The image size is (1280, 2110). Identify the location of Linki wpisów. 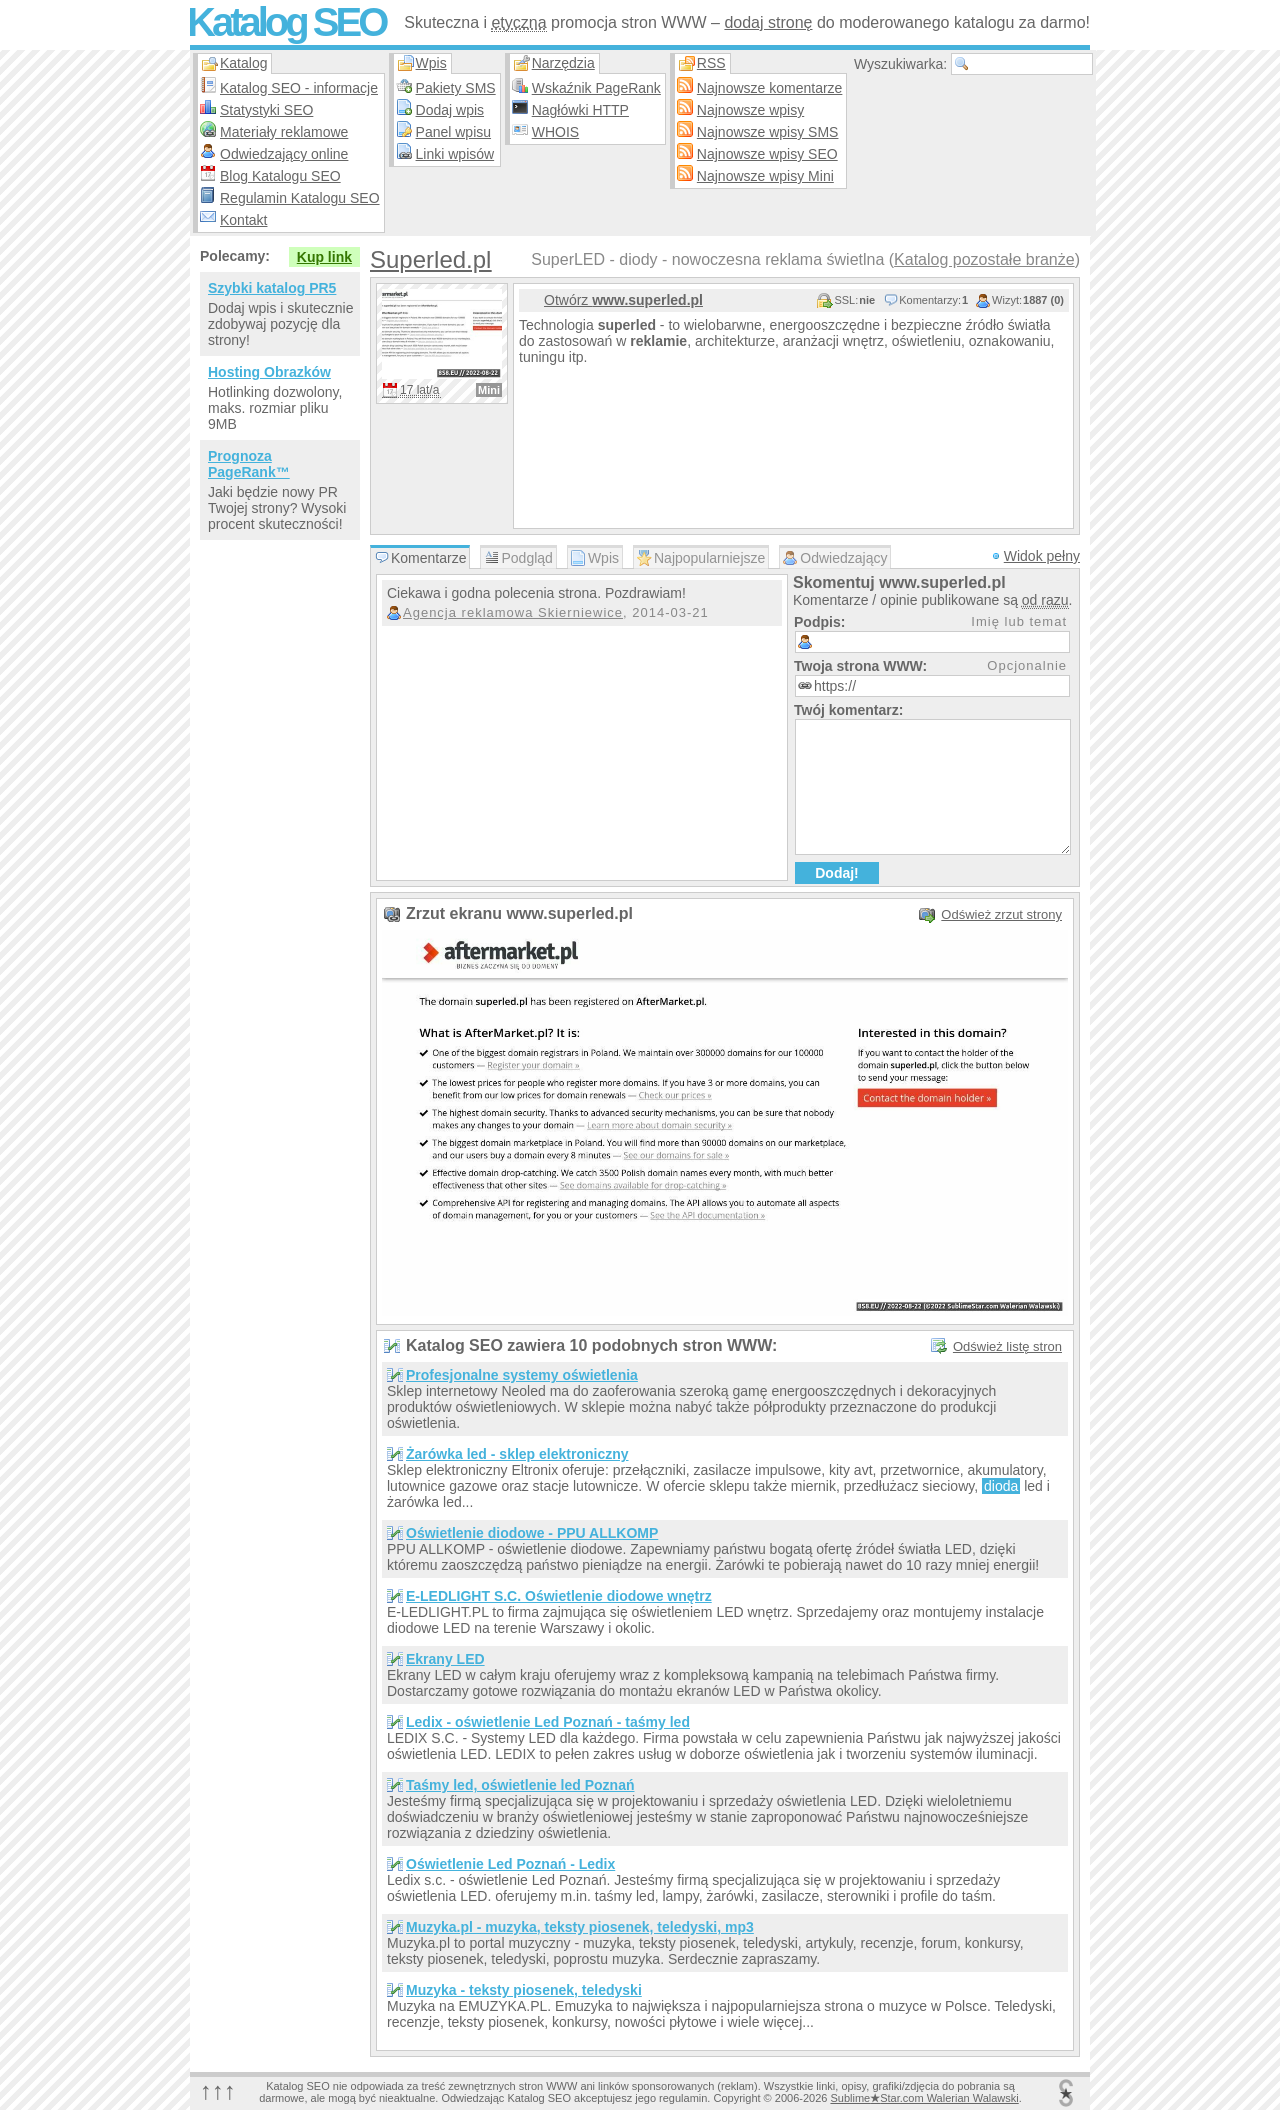
(455, 154).